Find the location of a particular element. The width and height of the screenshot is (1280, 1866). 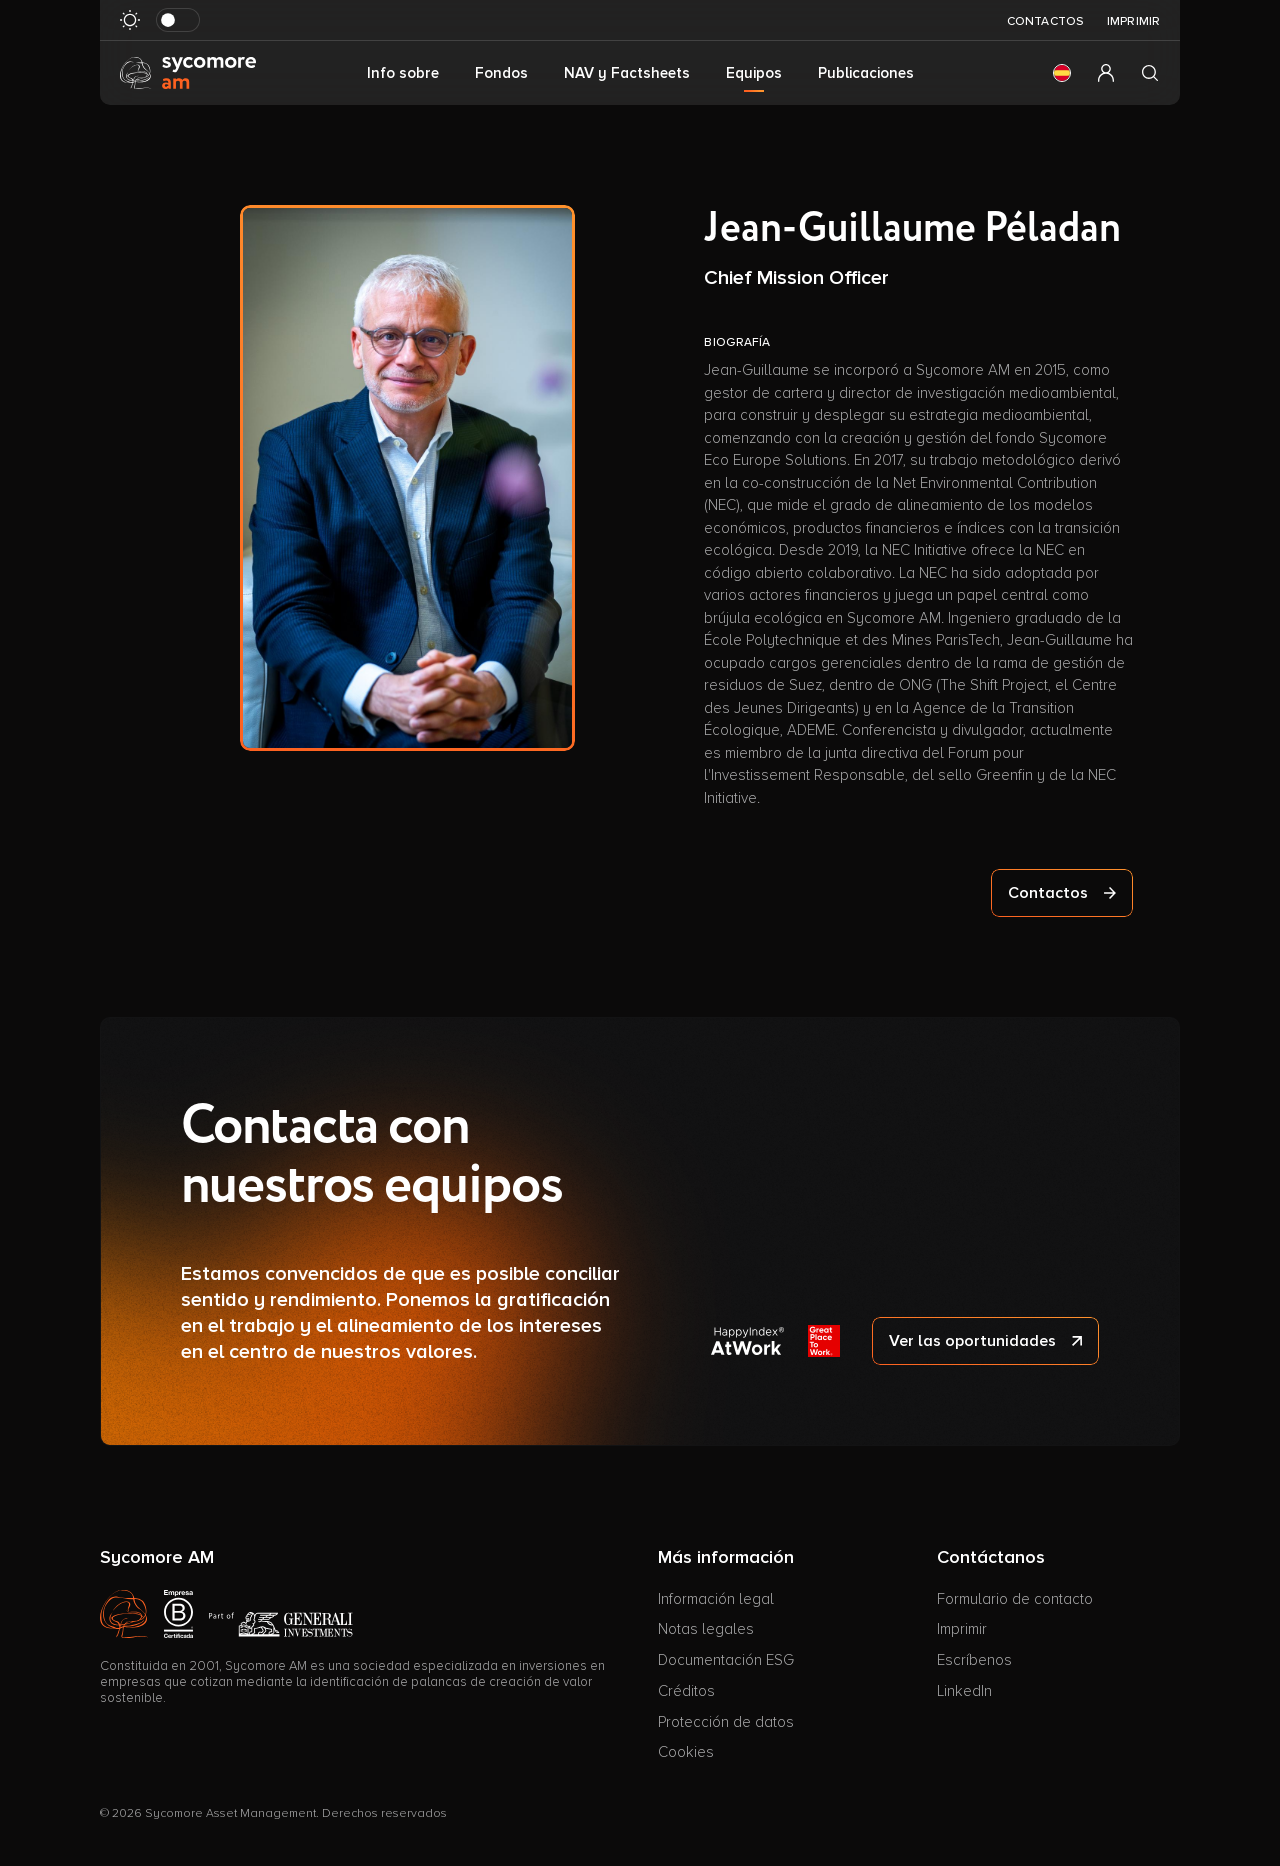

Imprimir is located at coordinates (1133, 21).